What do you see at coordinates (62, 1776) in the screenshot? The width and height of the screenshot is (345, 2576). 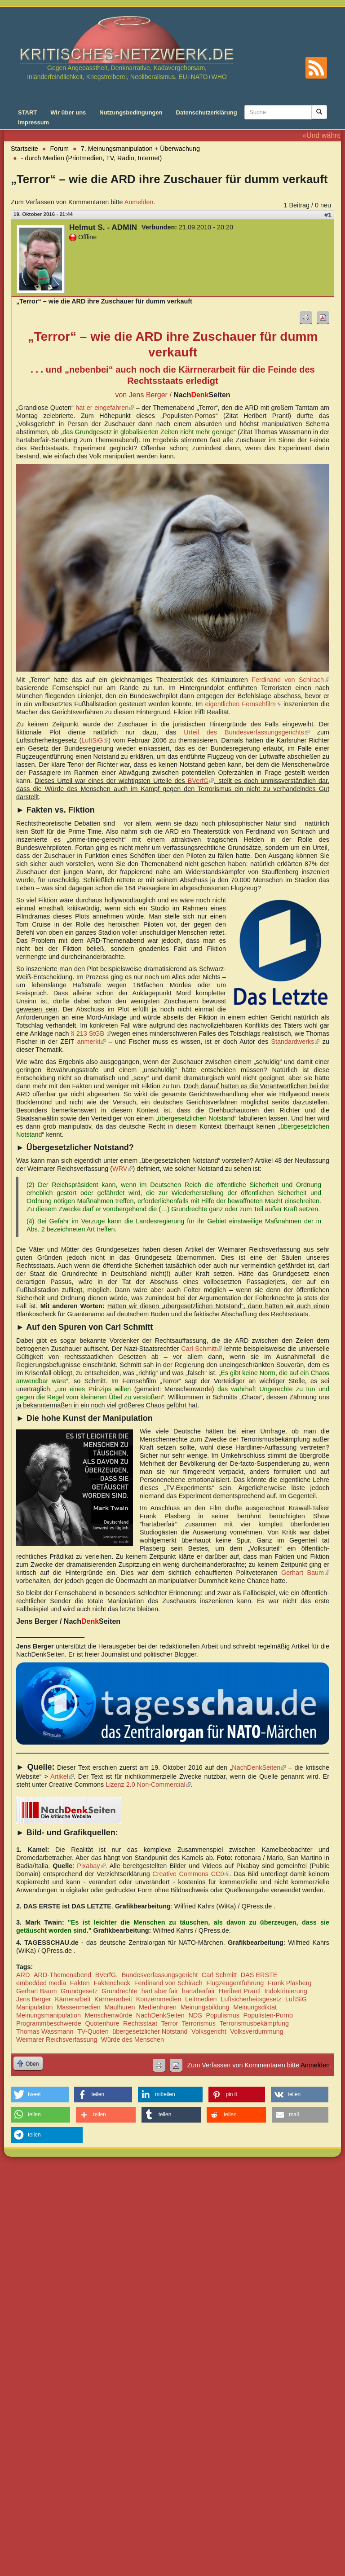 I see `Artikel` at bounding box center [62, 1776].